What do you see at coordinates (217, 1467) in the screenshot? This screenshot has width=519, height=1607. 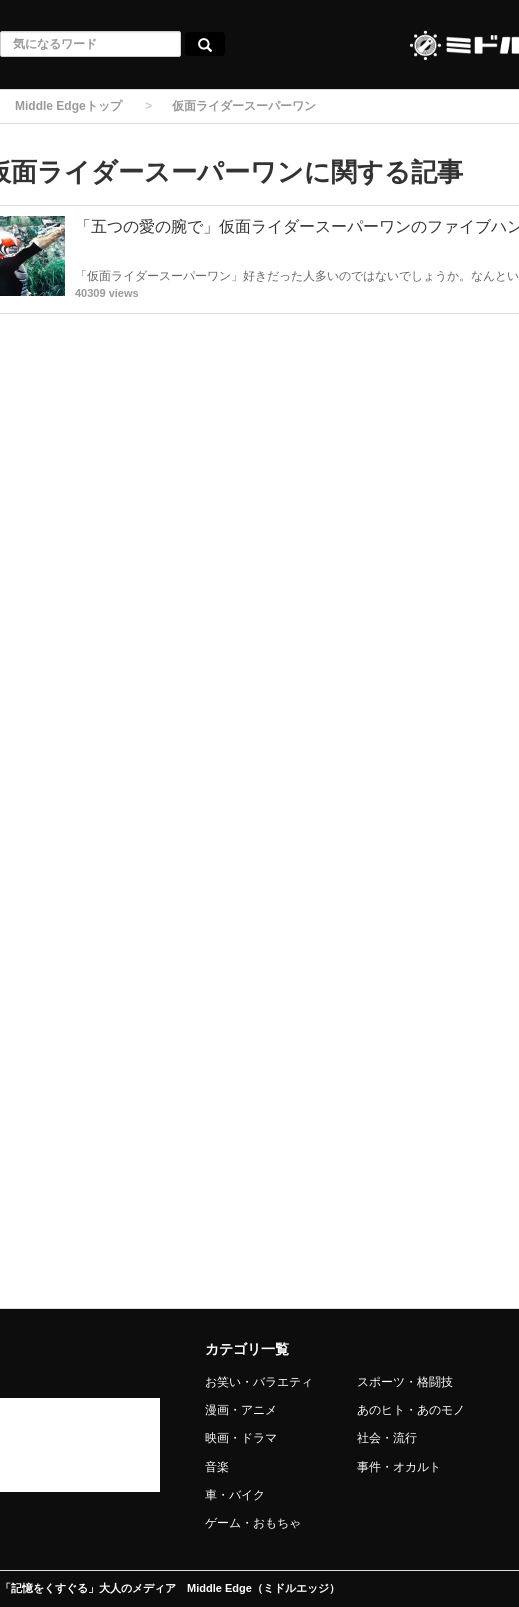 I see `音楽` at bounding box center [217, 1467].